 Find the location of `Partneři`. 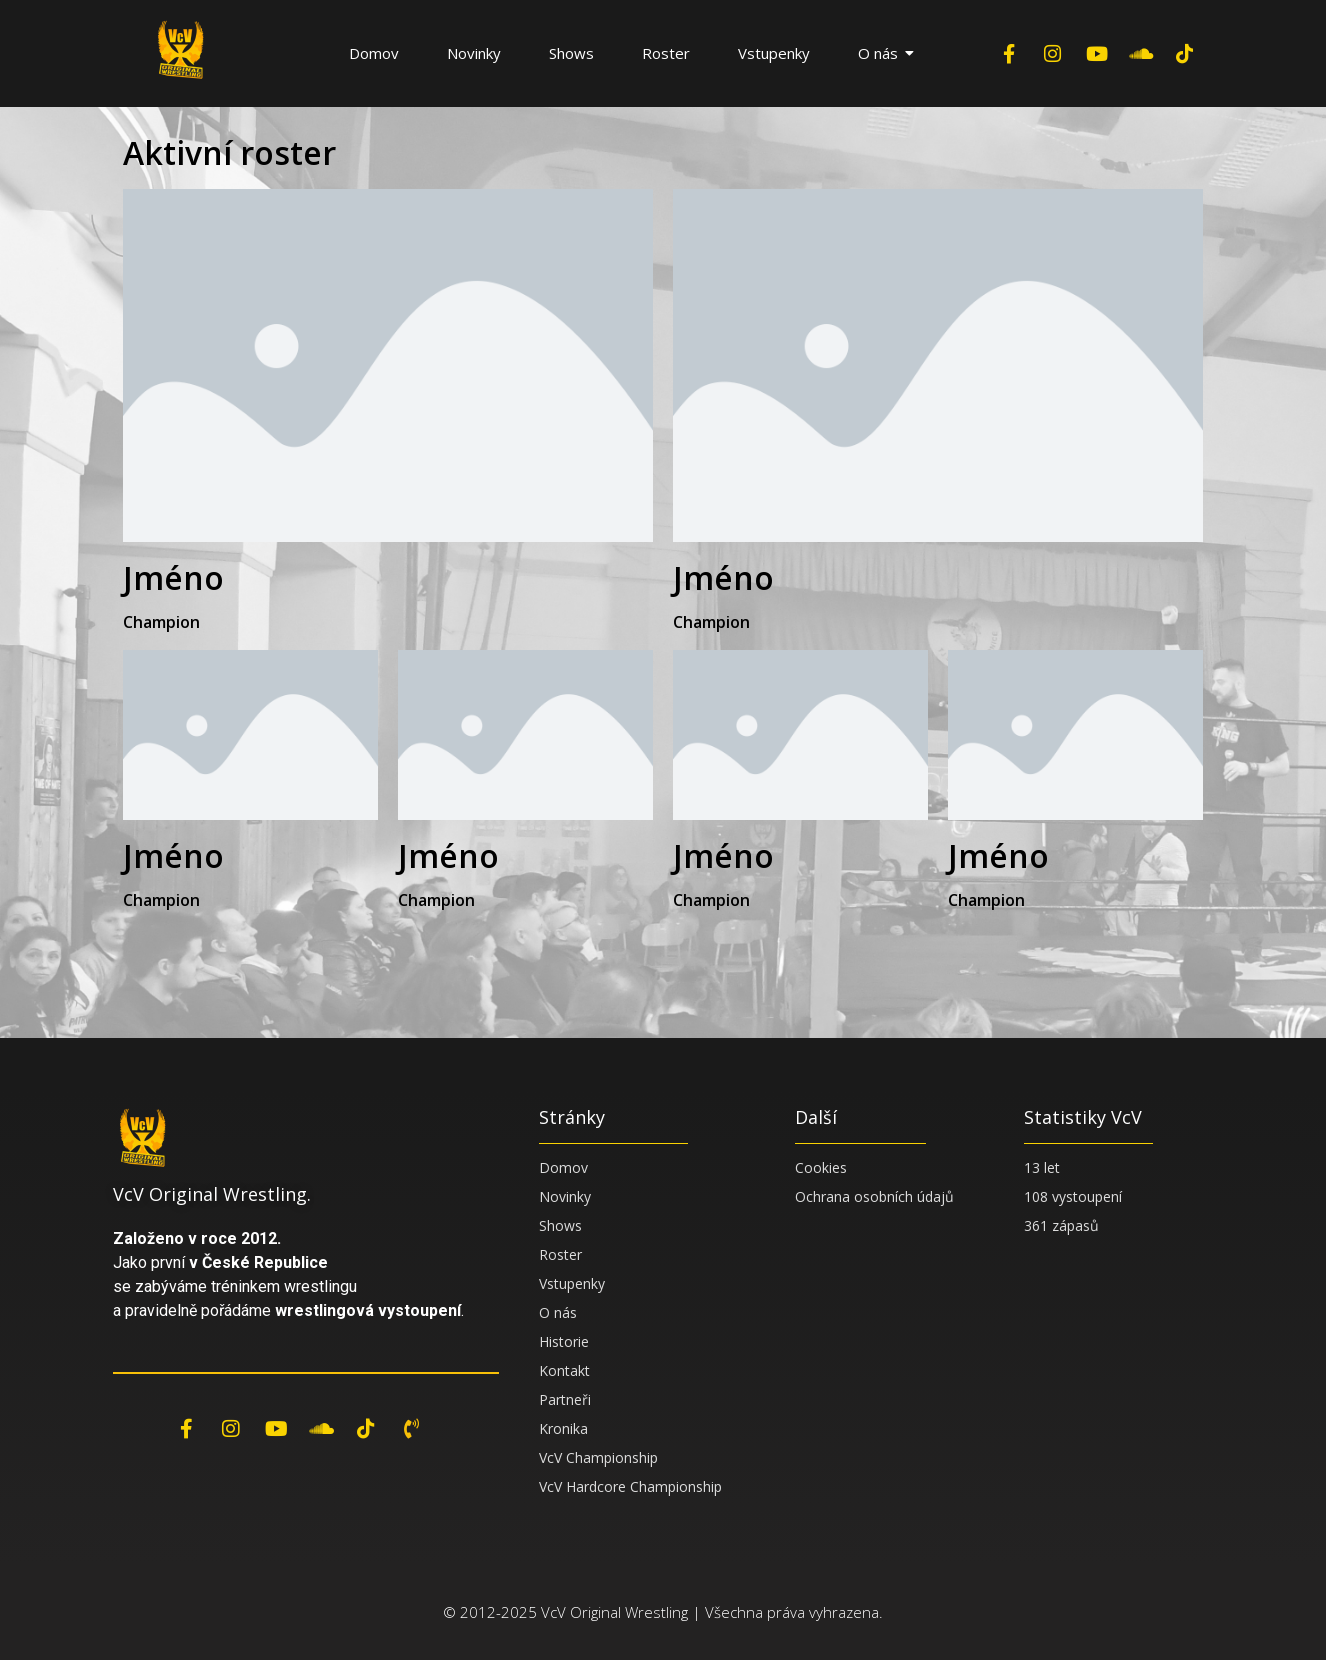

Partneři is located at coordinates (565, 1399).